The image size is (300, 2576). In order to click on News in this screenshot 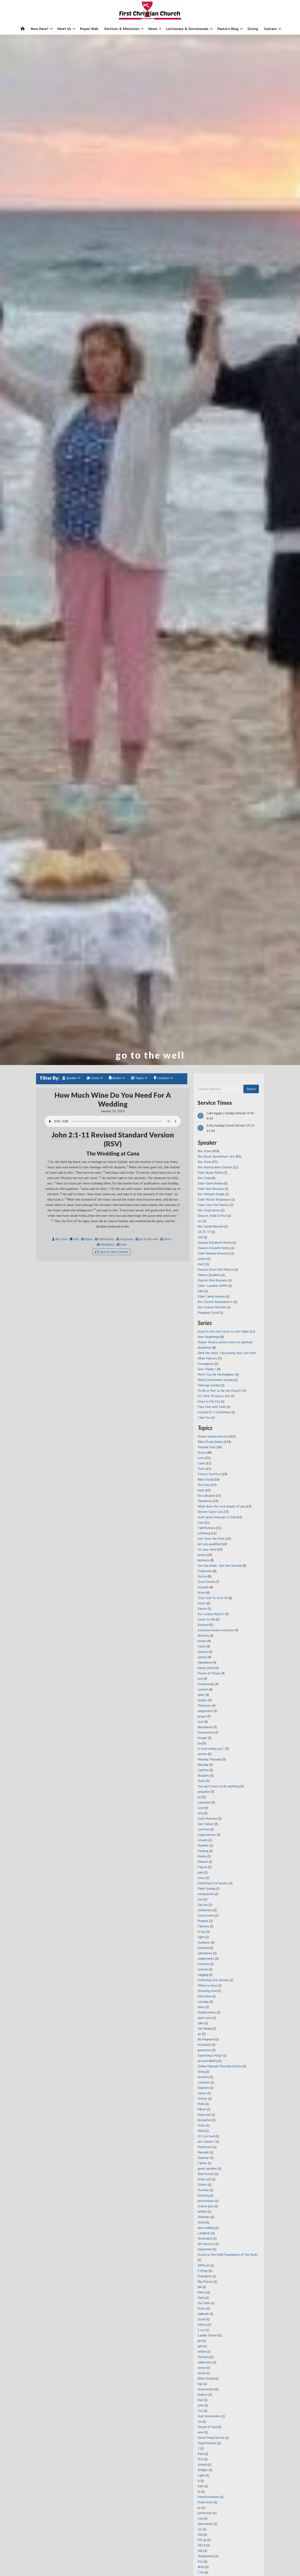, I will do `click(152, 28)`.